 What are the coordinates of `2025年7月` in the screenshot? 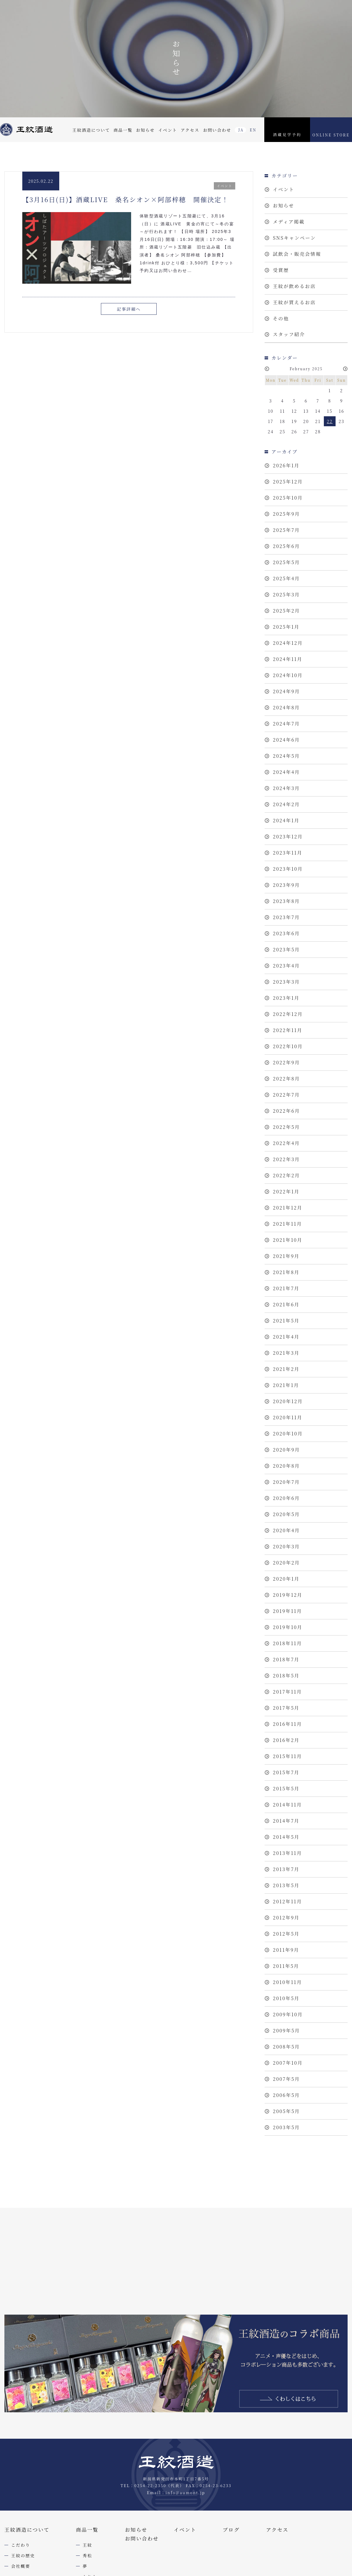 It's located at (286, 530).